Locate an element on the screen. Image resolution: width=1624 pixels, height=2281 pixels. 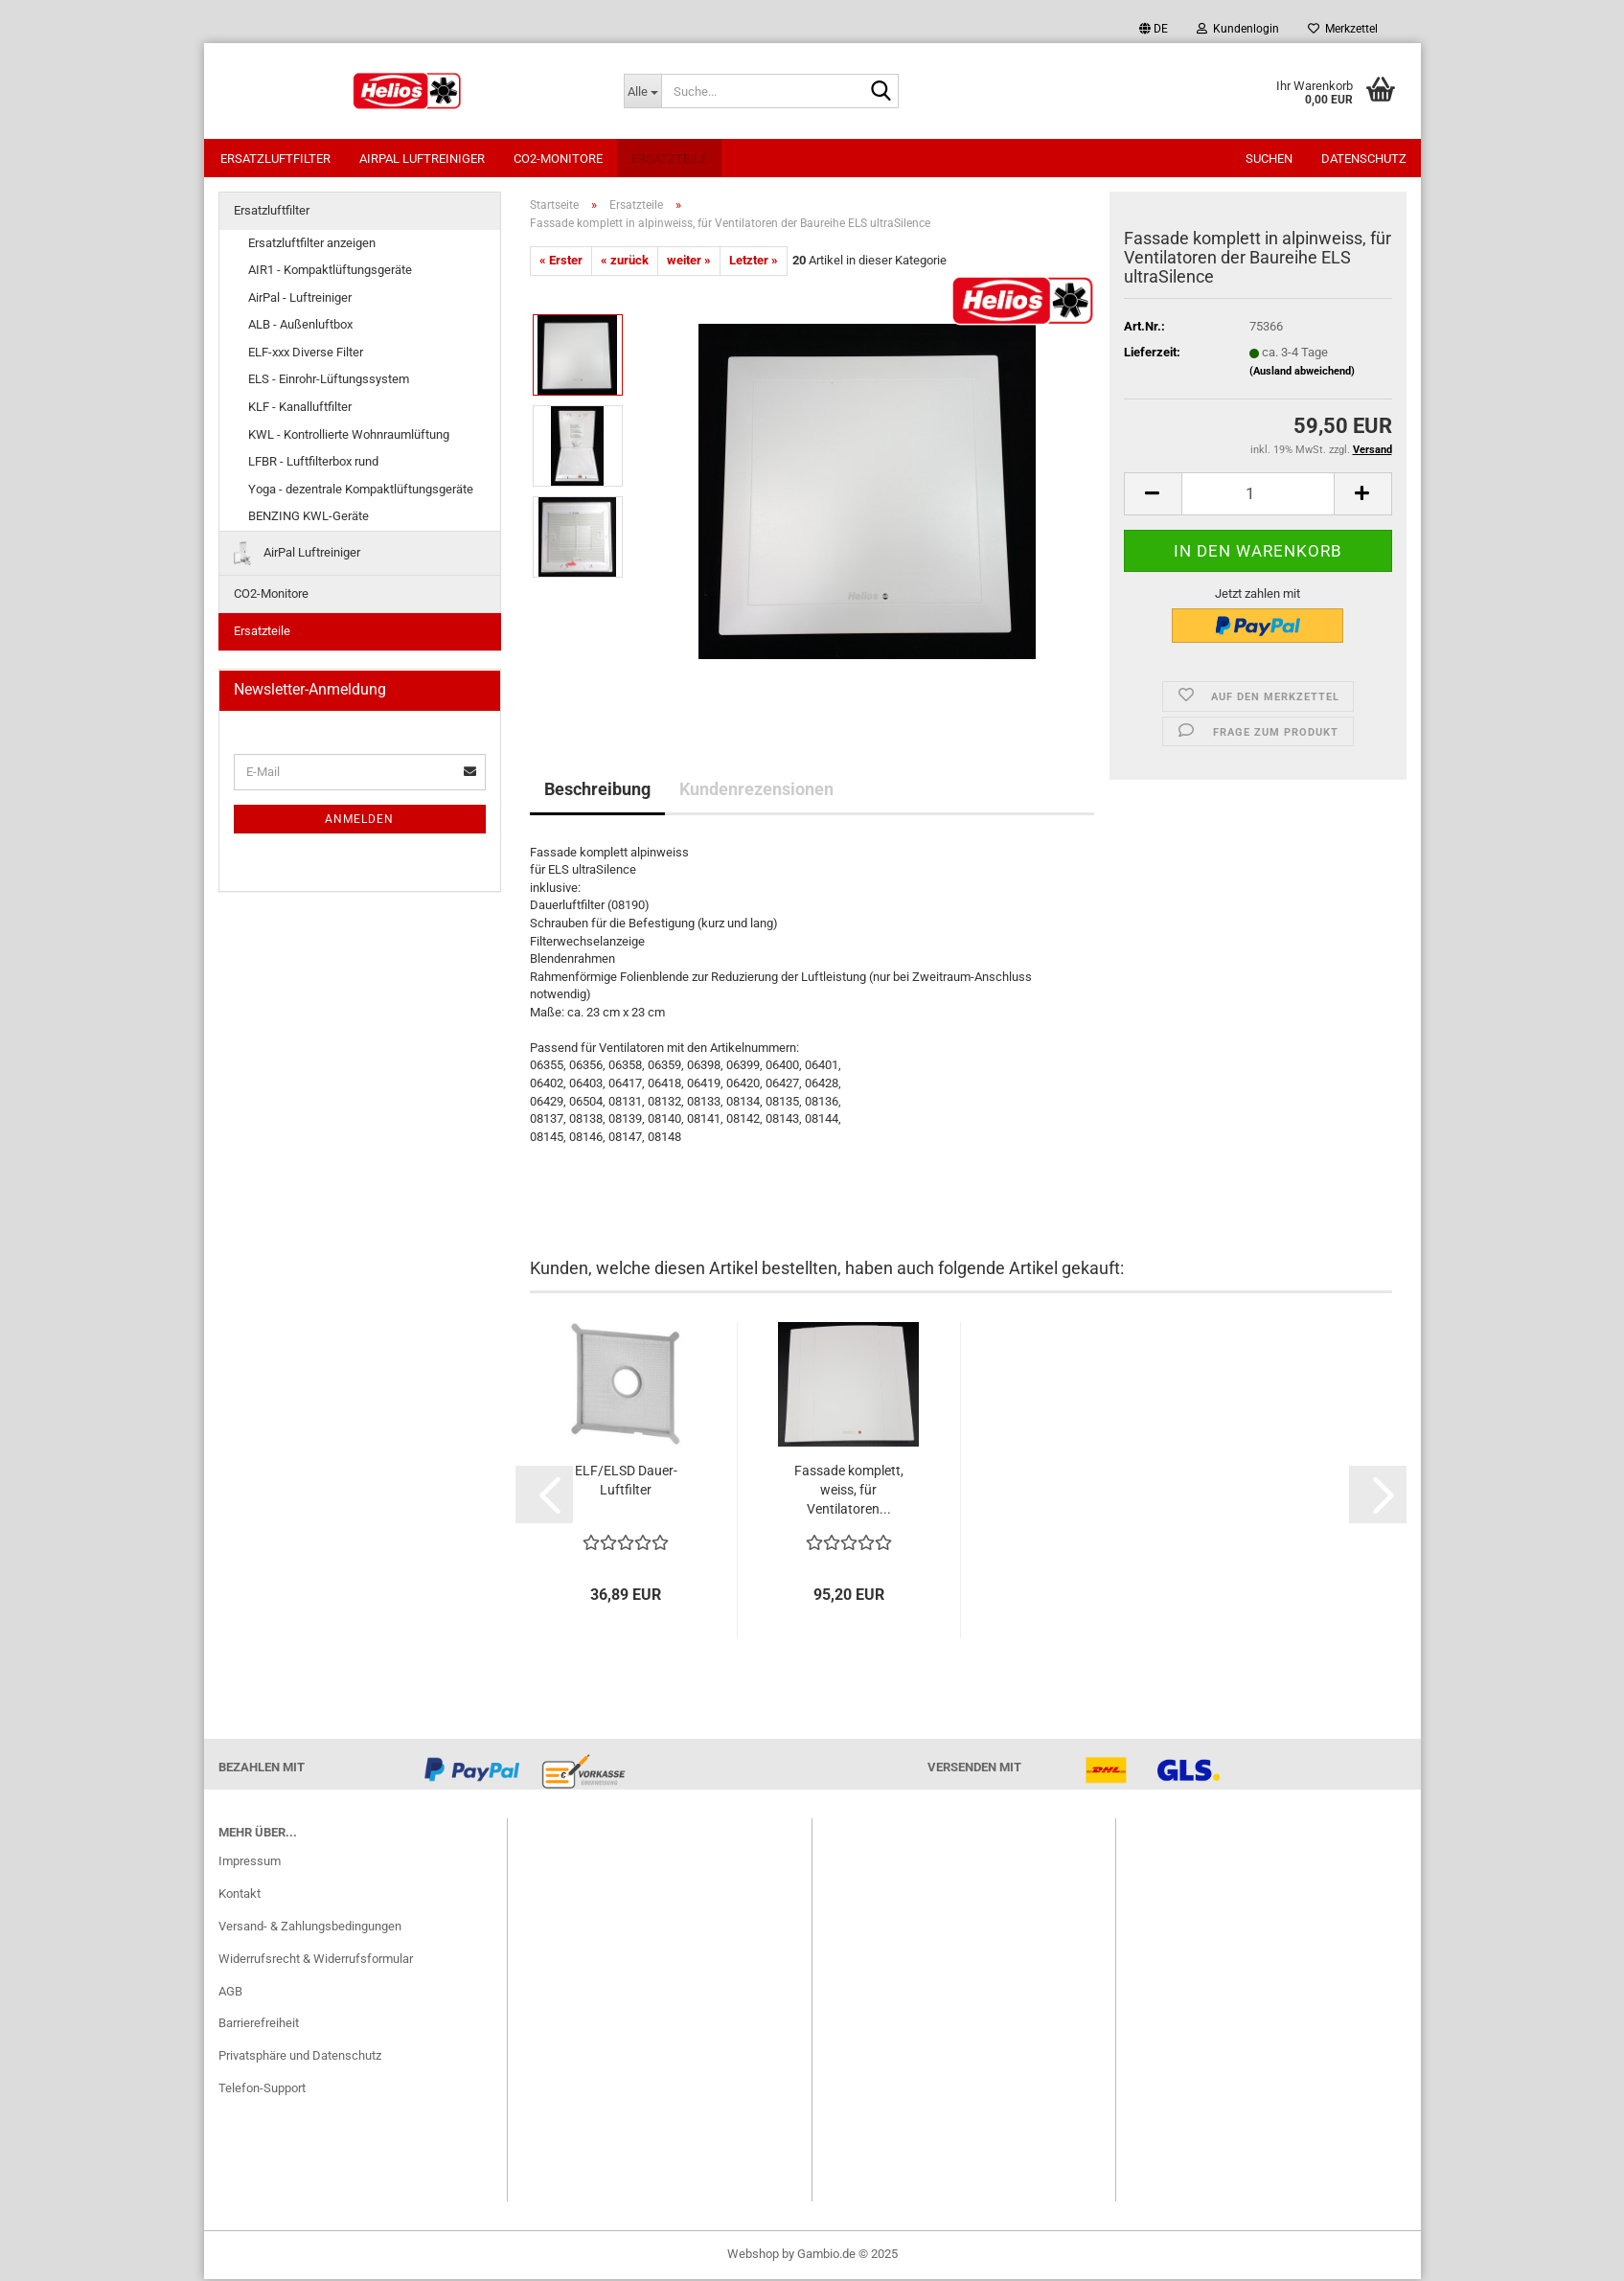
Anmelden is located at coordinates (359, 821).